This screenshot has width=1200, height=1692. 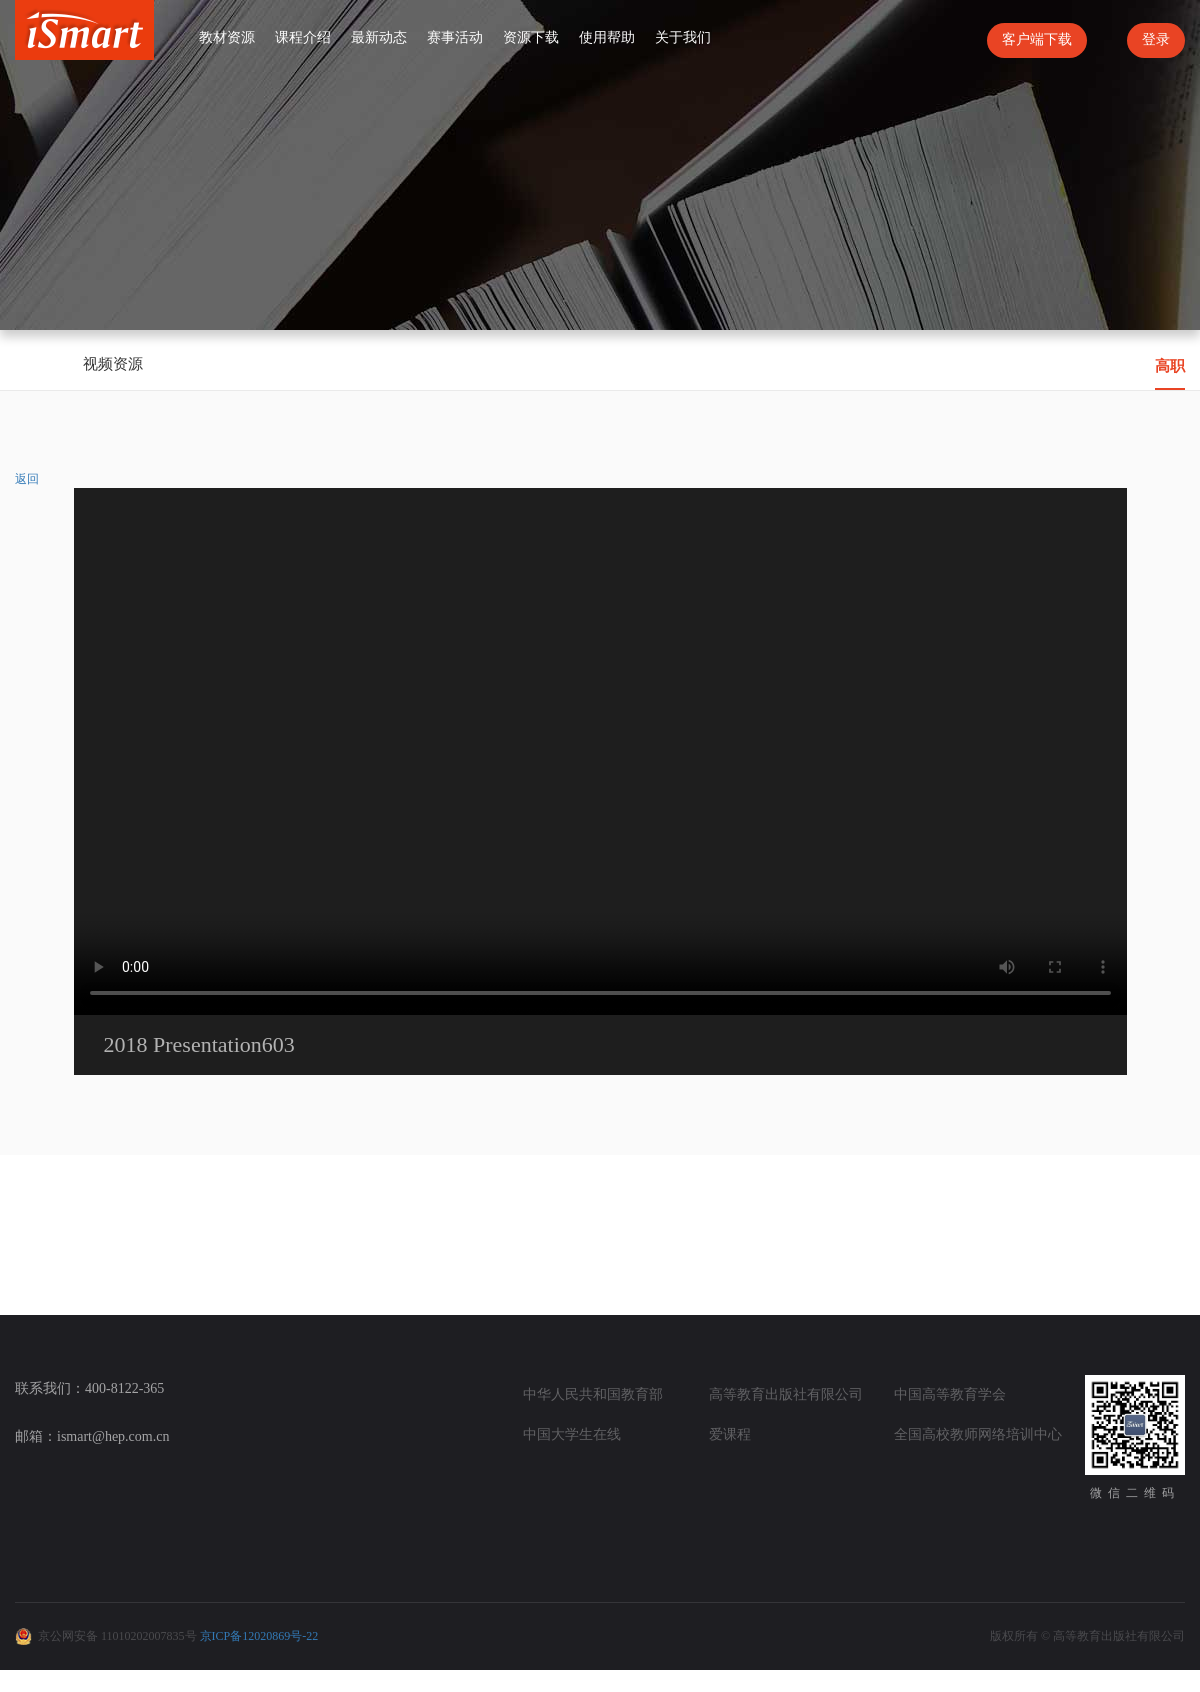 What do you see at coordinates (227, 37) in the screenshot?
I see `教材资源` at bounding box center [227, 37].